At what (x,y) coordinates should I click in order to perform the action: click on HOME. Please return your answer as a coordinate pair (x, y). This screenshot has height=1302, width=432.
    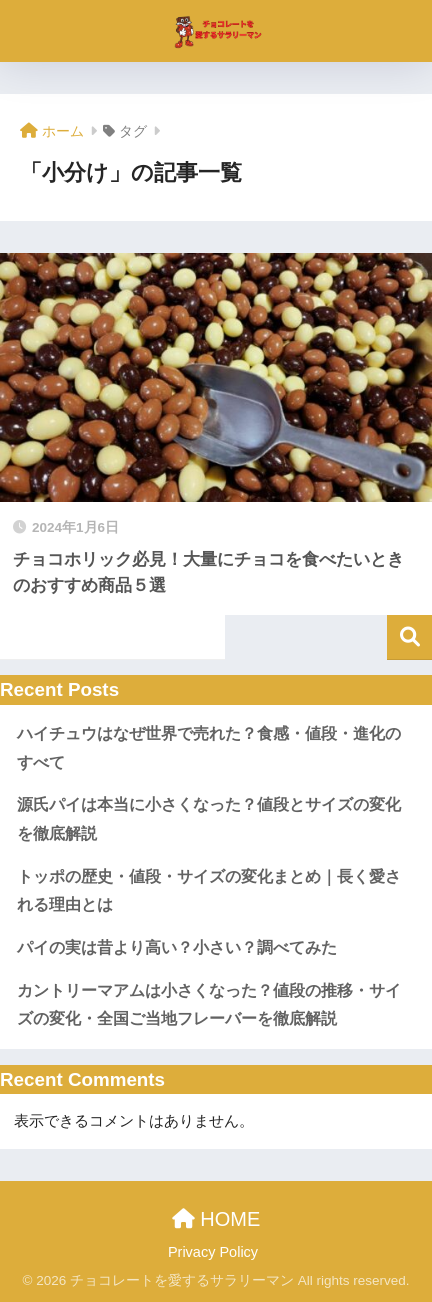
    Looking at the image, I should click on (216, 1219).